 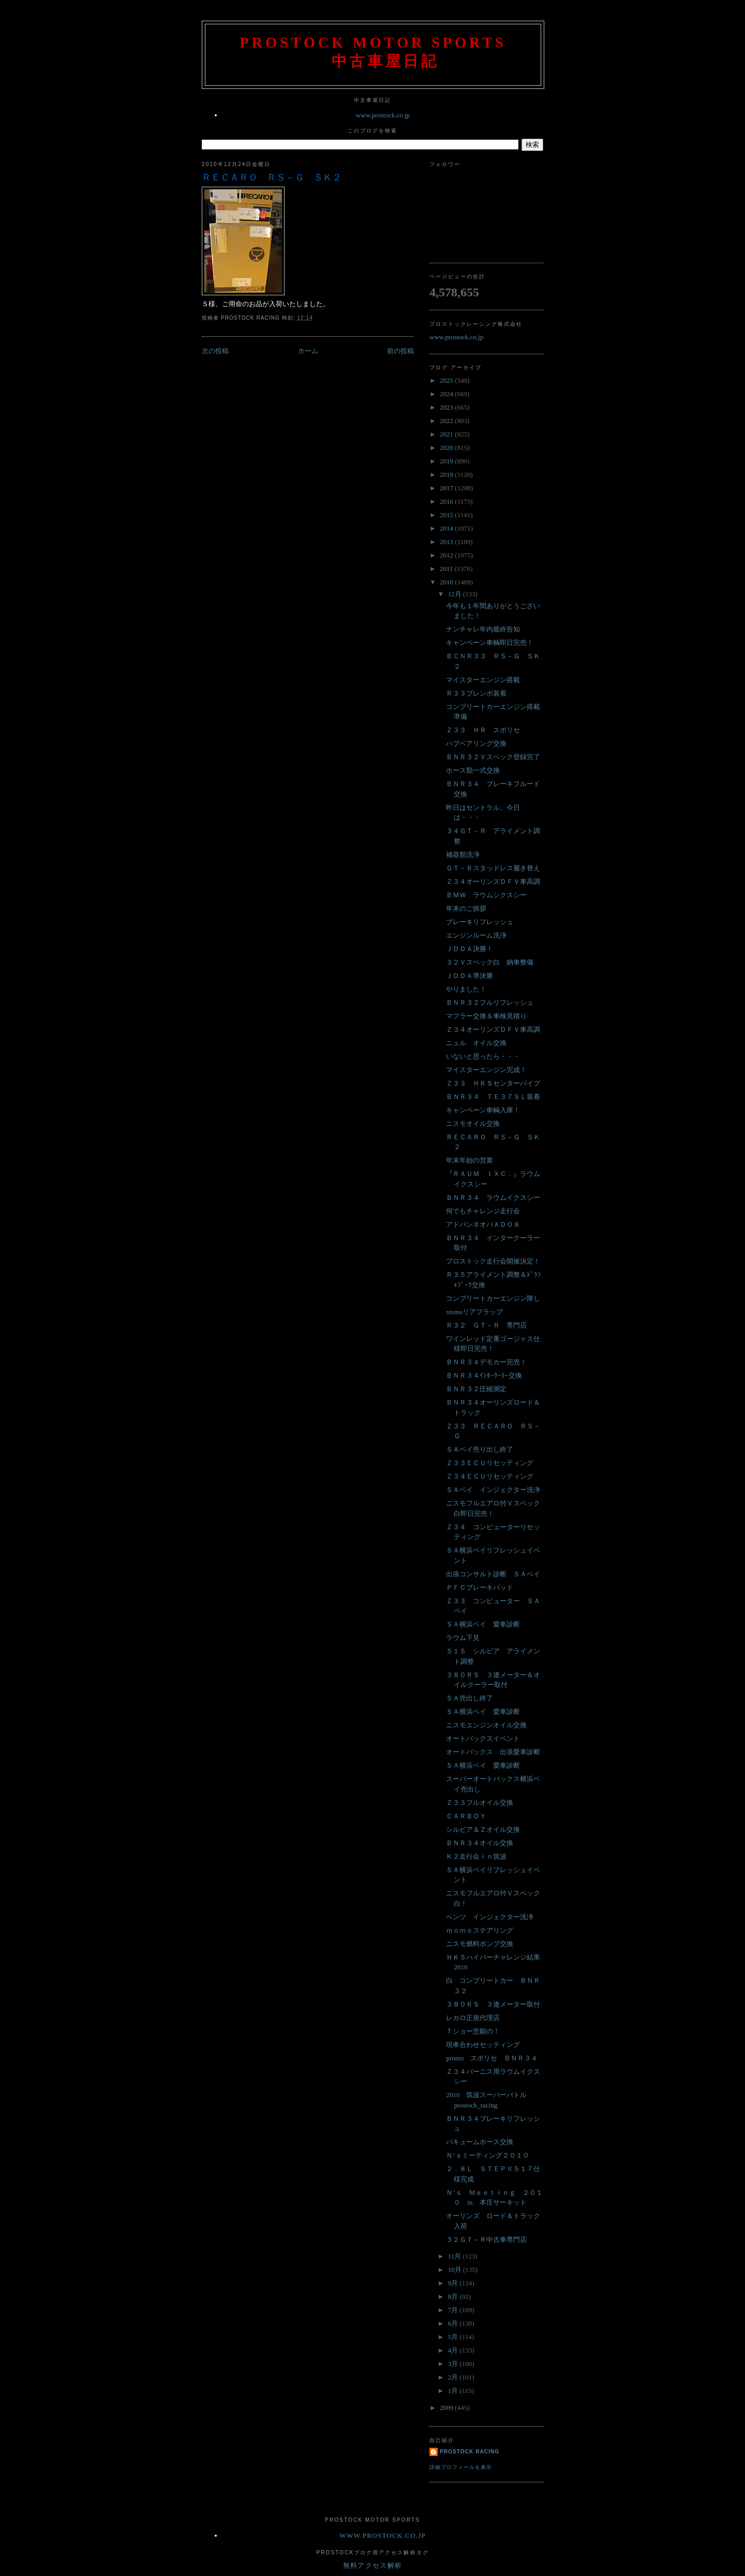 I want to click on ＳＡベイ インジェクター洗浄, so click(x=493, y=1490).